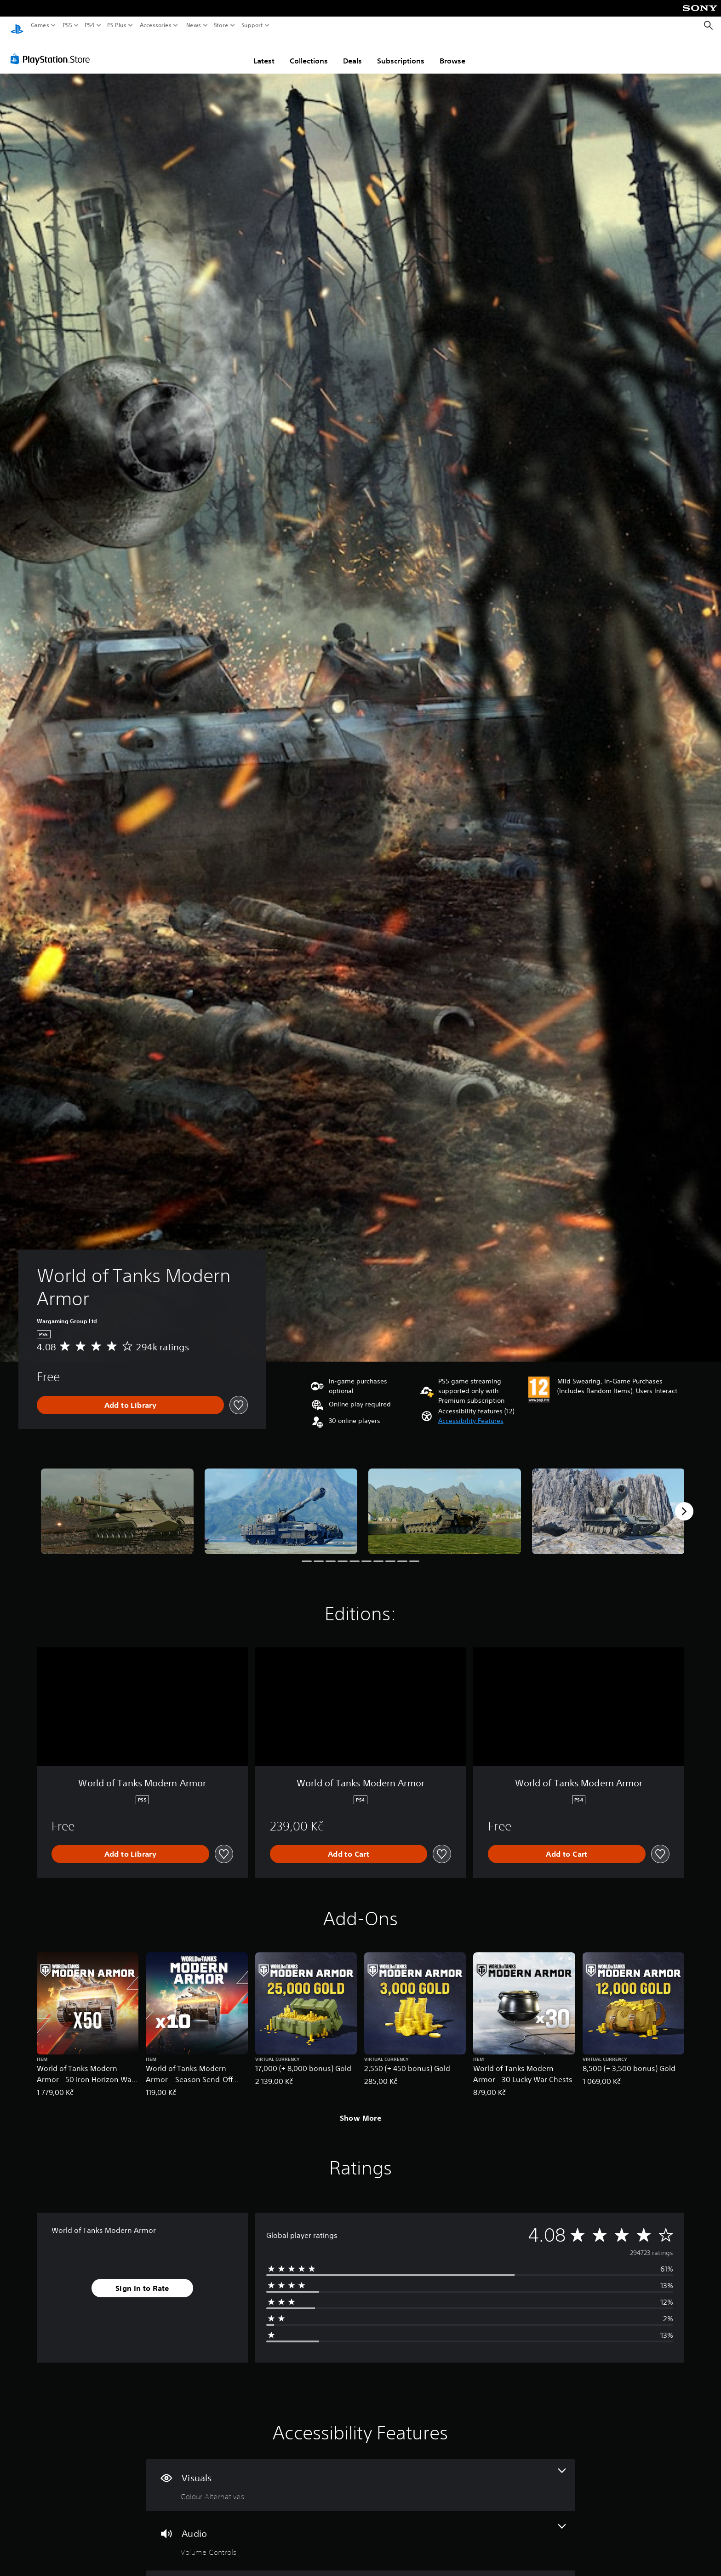  Describe the element at coordinates (400, 52) in the screenshot. I see `Subscriptions` at that location.